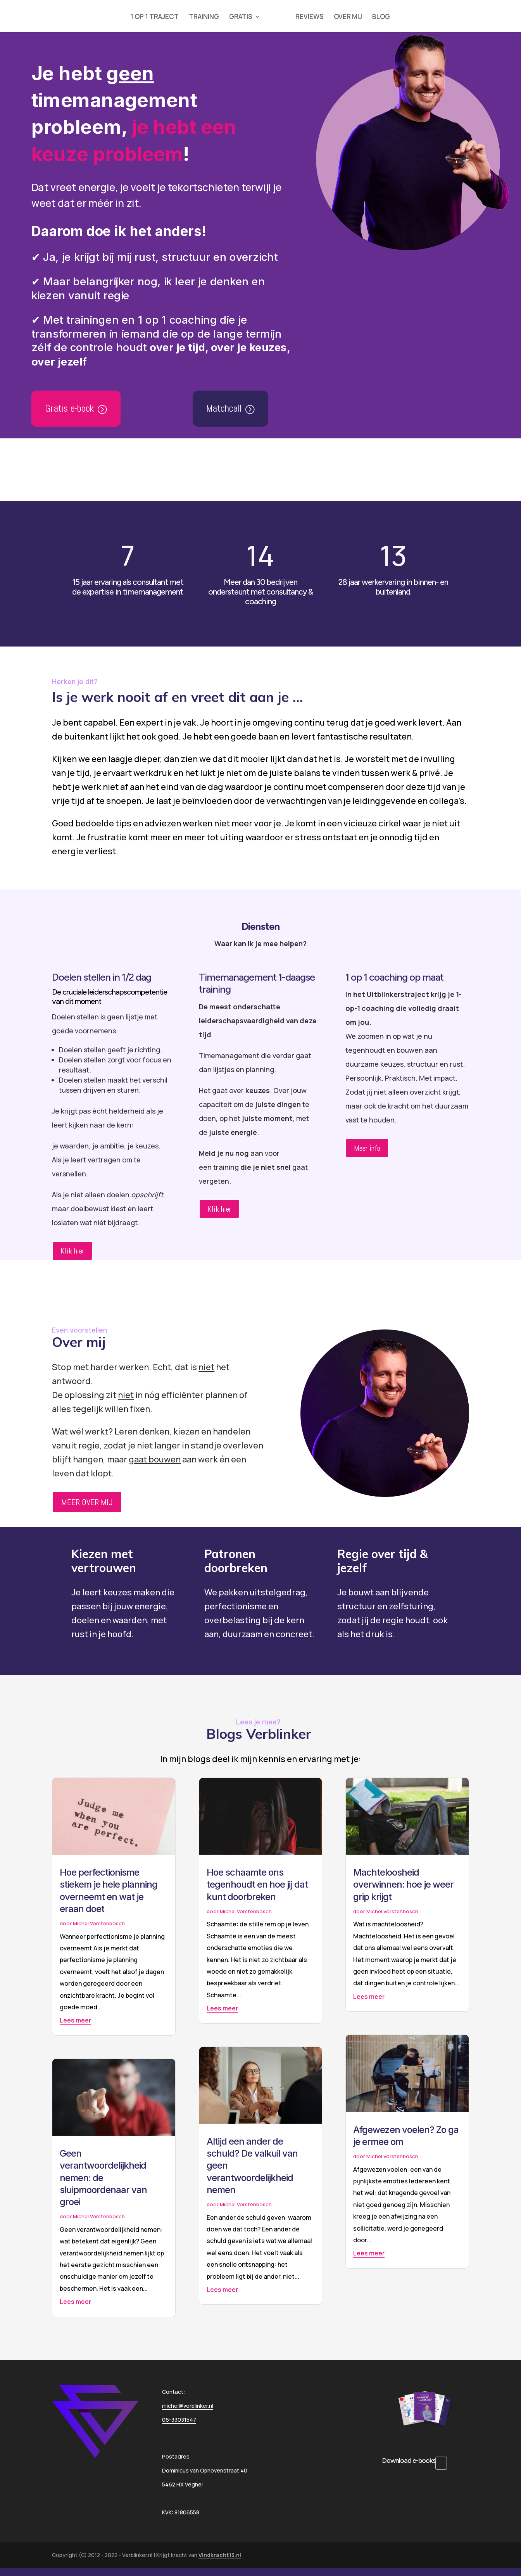 This screenshot has height=2576, width=521. What do you see at coordinates (75, 2020) in the screenshot?
I see `Lees meer` at bounding box center [75, 2020].